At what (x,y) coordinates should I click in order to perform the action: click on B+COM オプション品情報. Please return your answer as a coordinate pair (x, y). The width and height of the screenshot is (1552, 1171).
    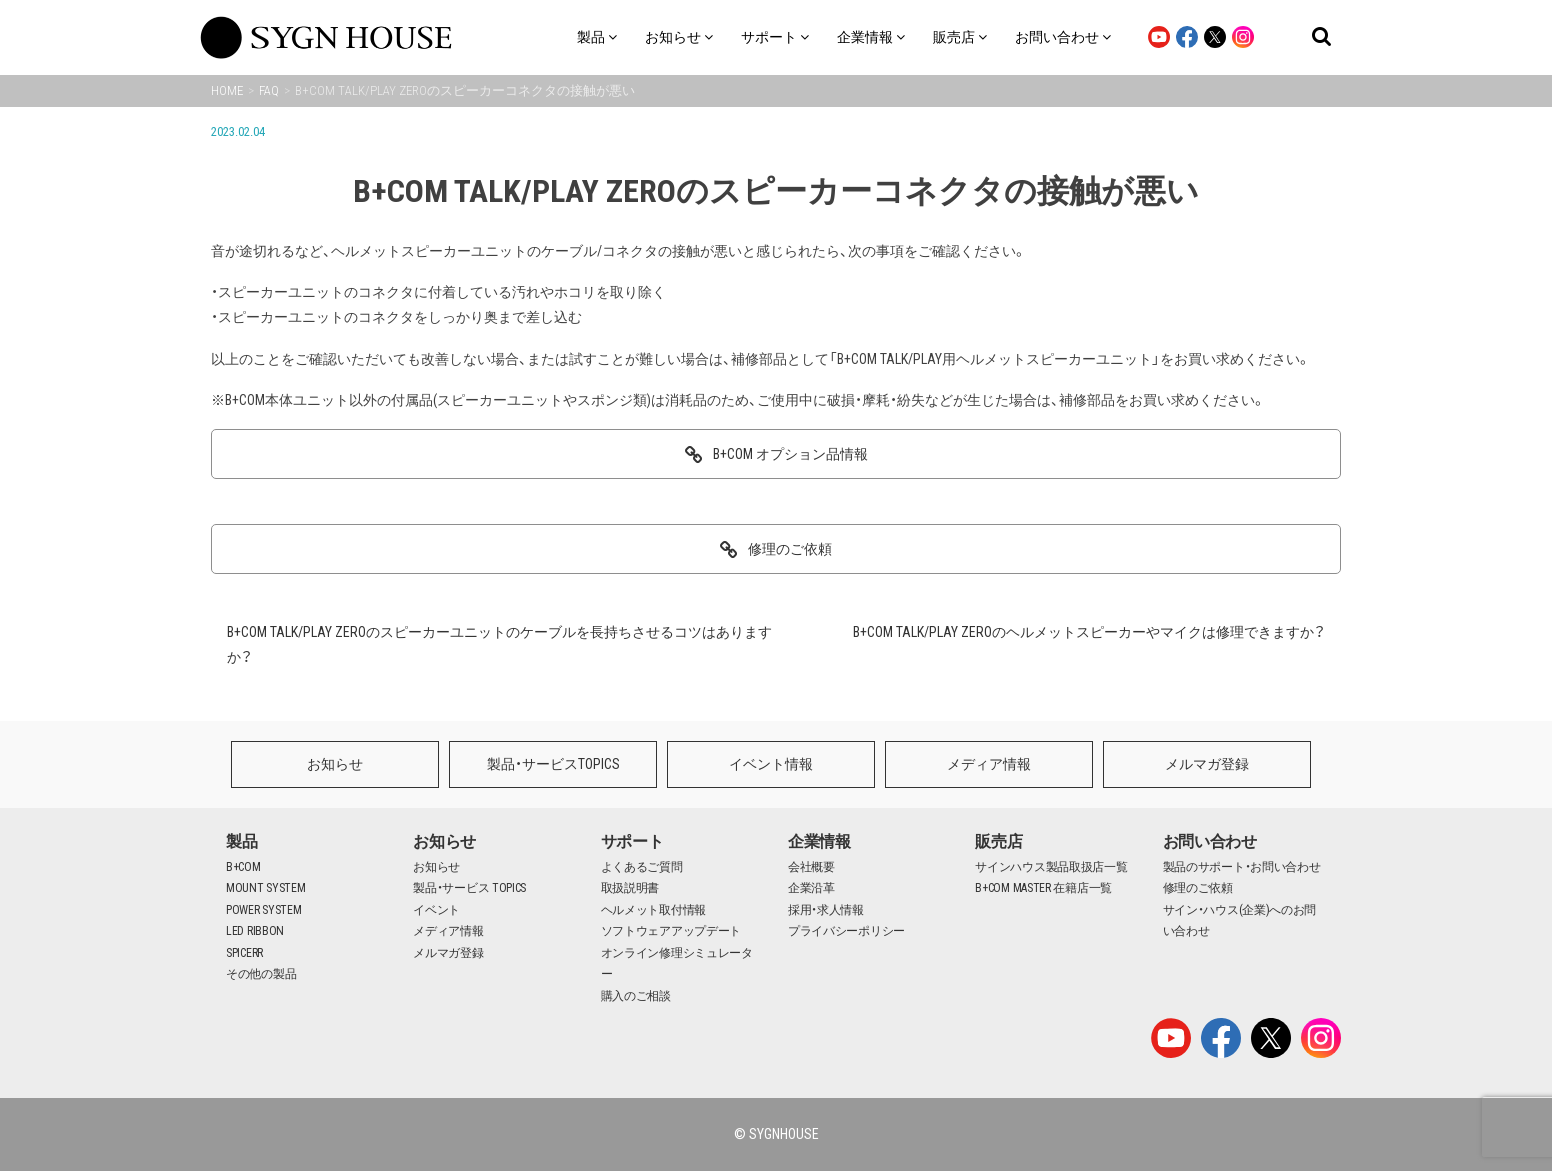
    Looking at the image, I should click on (790, 454).